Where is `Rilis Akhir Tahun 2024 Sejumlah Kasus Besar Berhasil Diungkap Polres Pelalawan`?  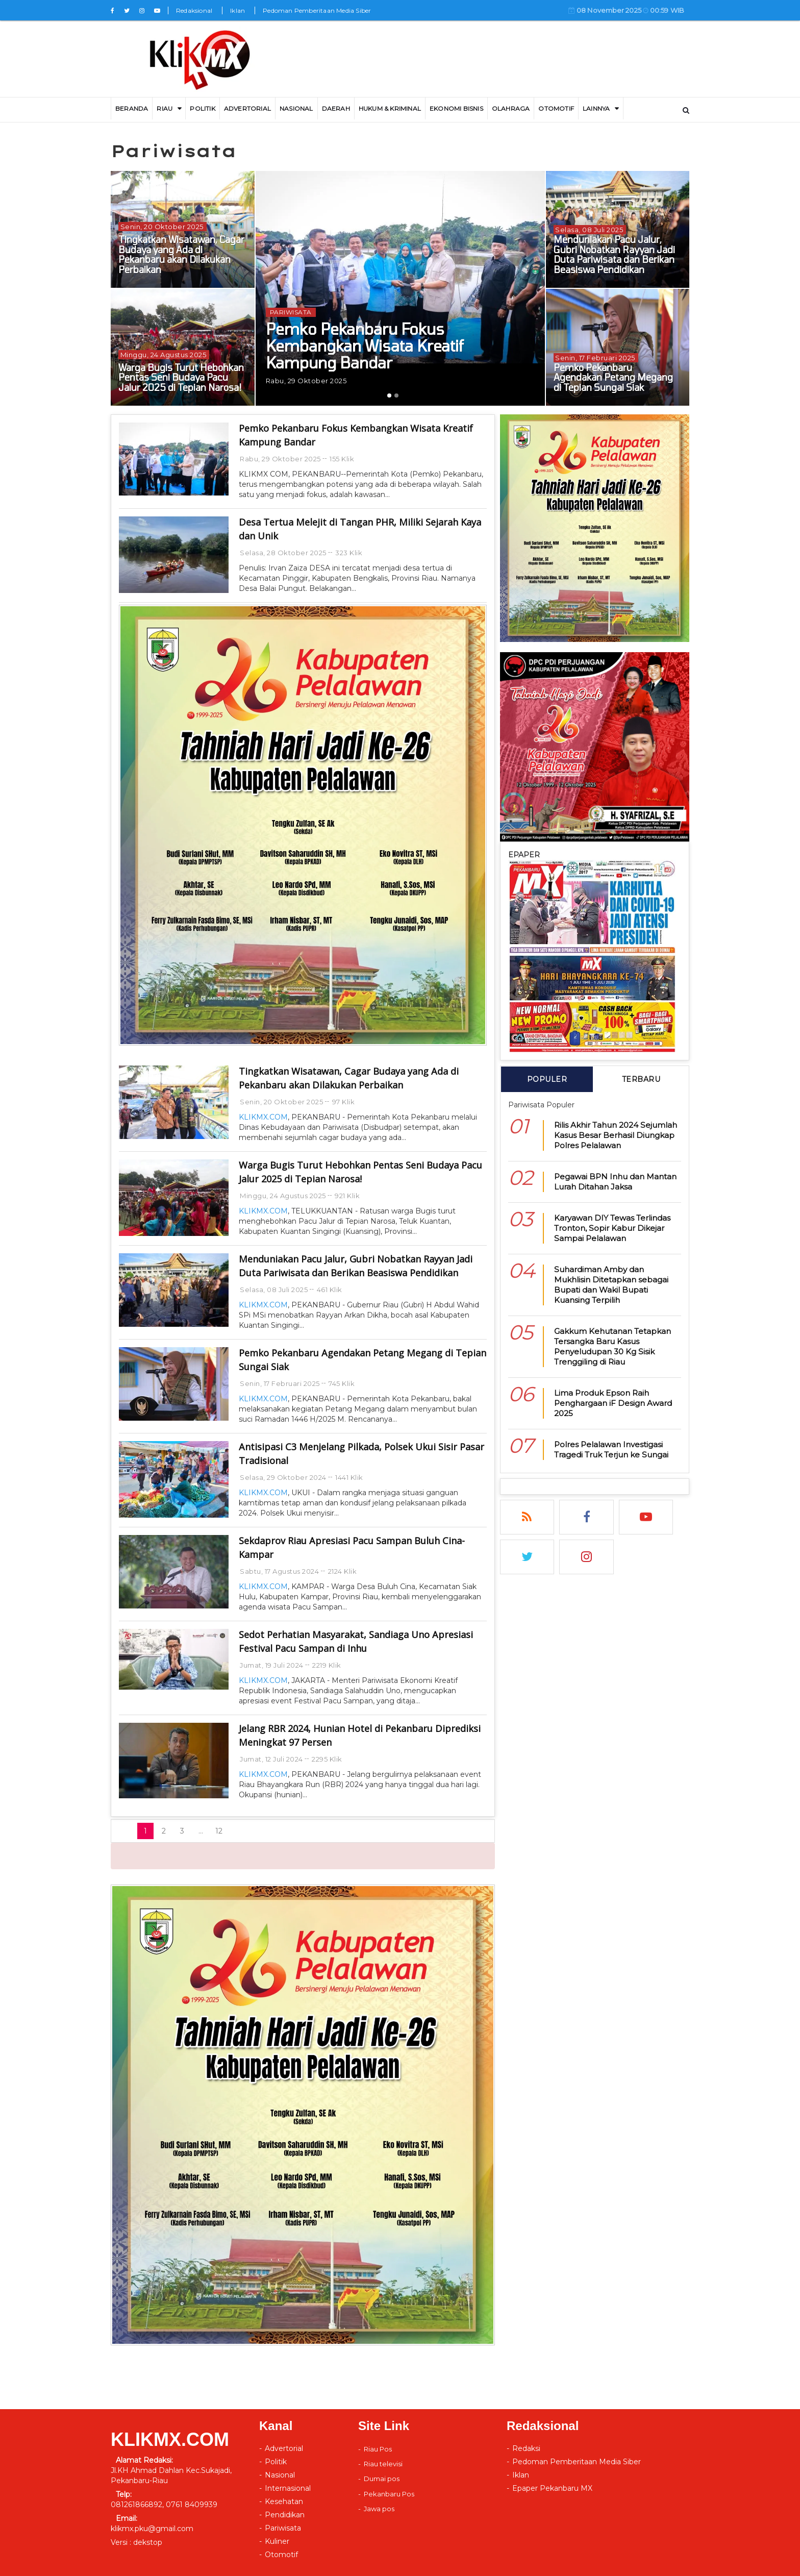 Rilis Akhir Tahun 2024 Sejumlah Kasus Besar Berhasil Diungkap Polres Pelalawan is located at coordinates (615, 1135).